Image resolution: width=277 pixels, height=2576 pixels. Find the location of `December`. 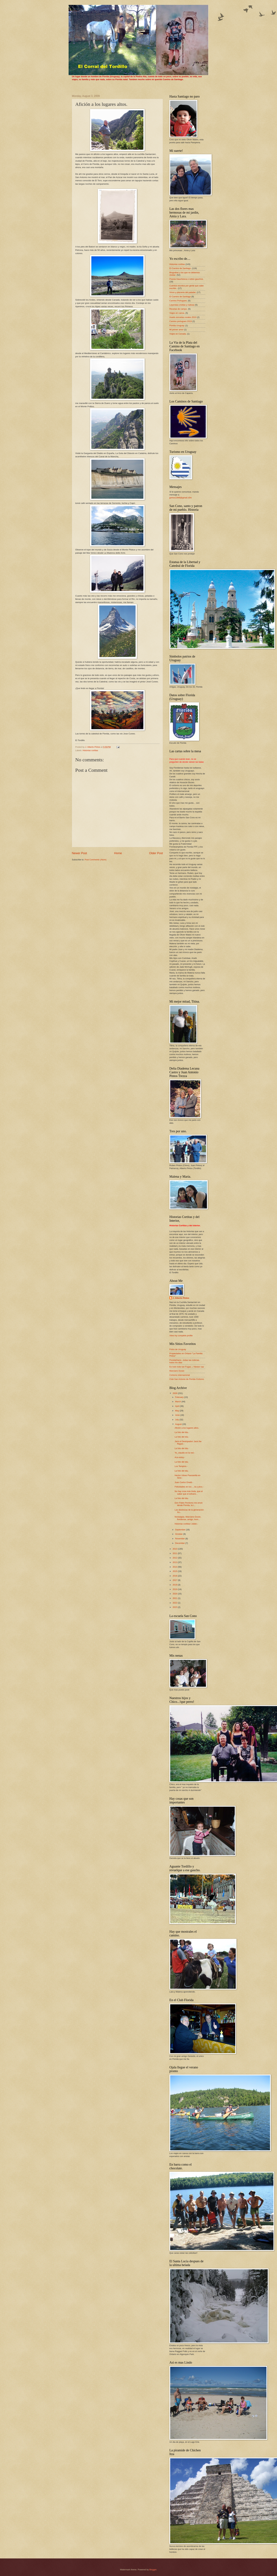

December is located at coordinates (180, 1543).